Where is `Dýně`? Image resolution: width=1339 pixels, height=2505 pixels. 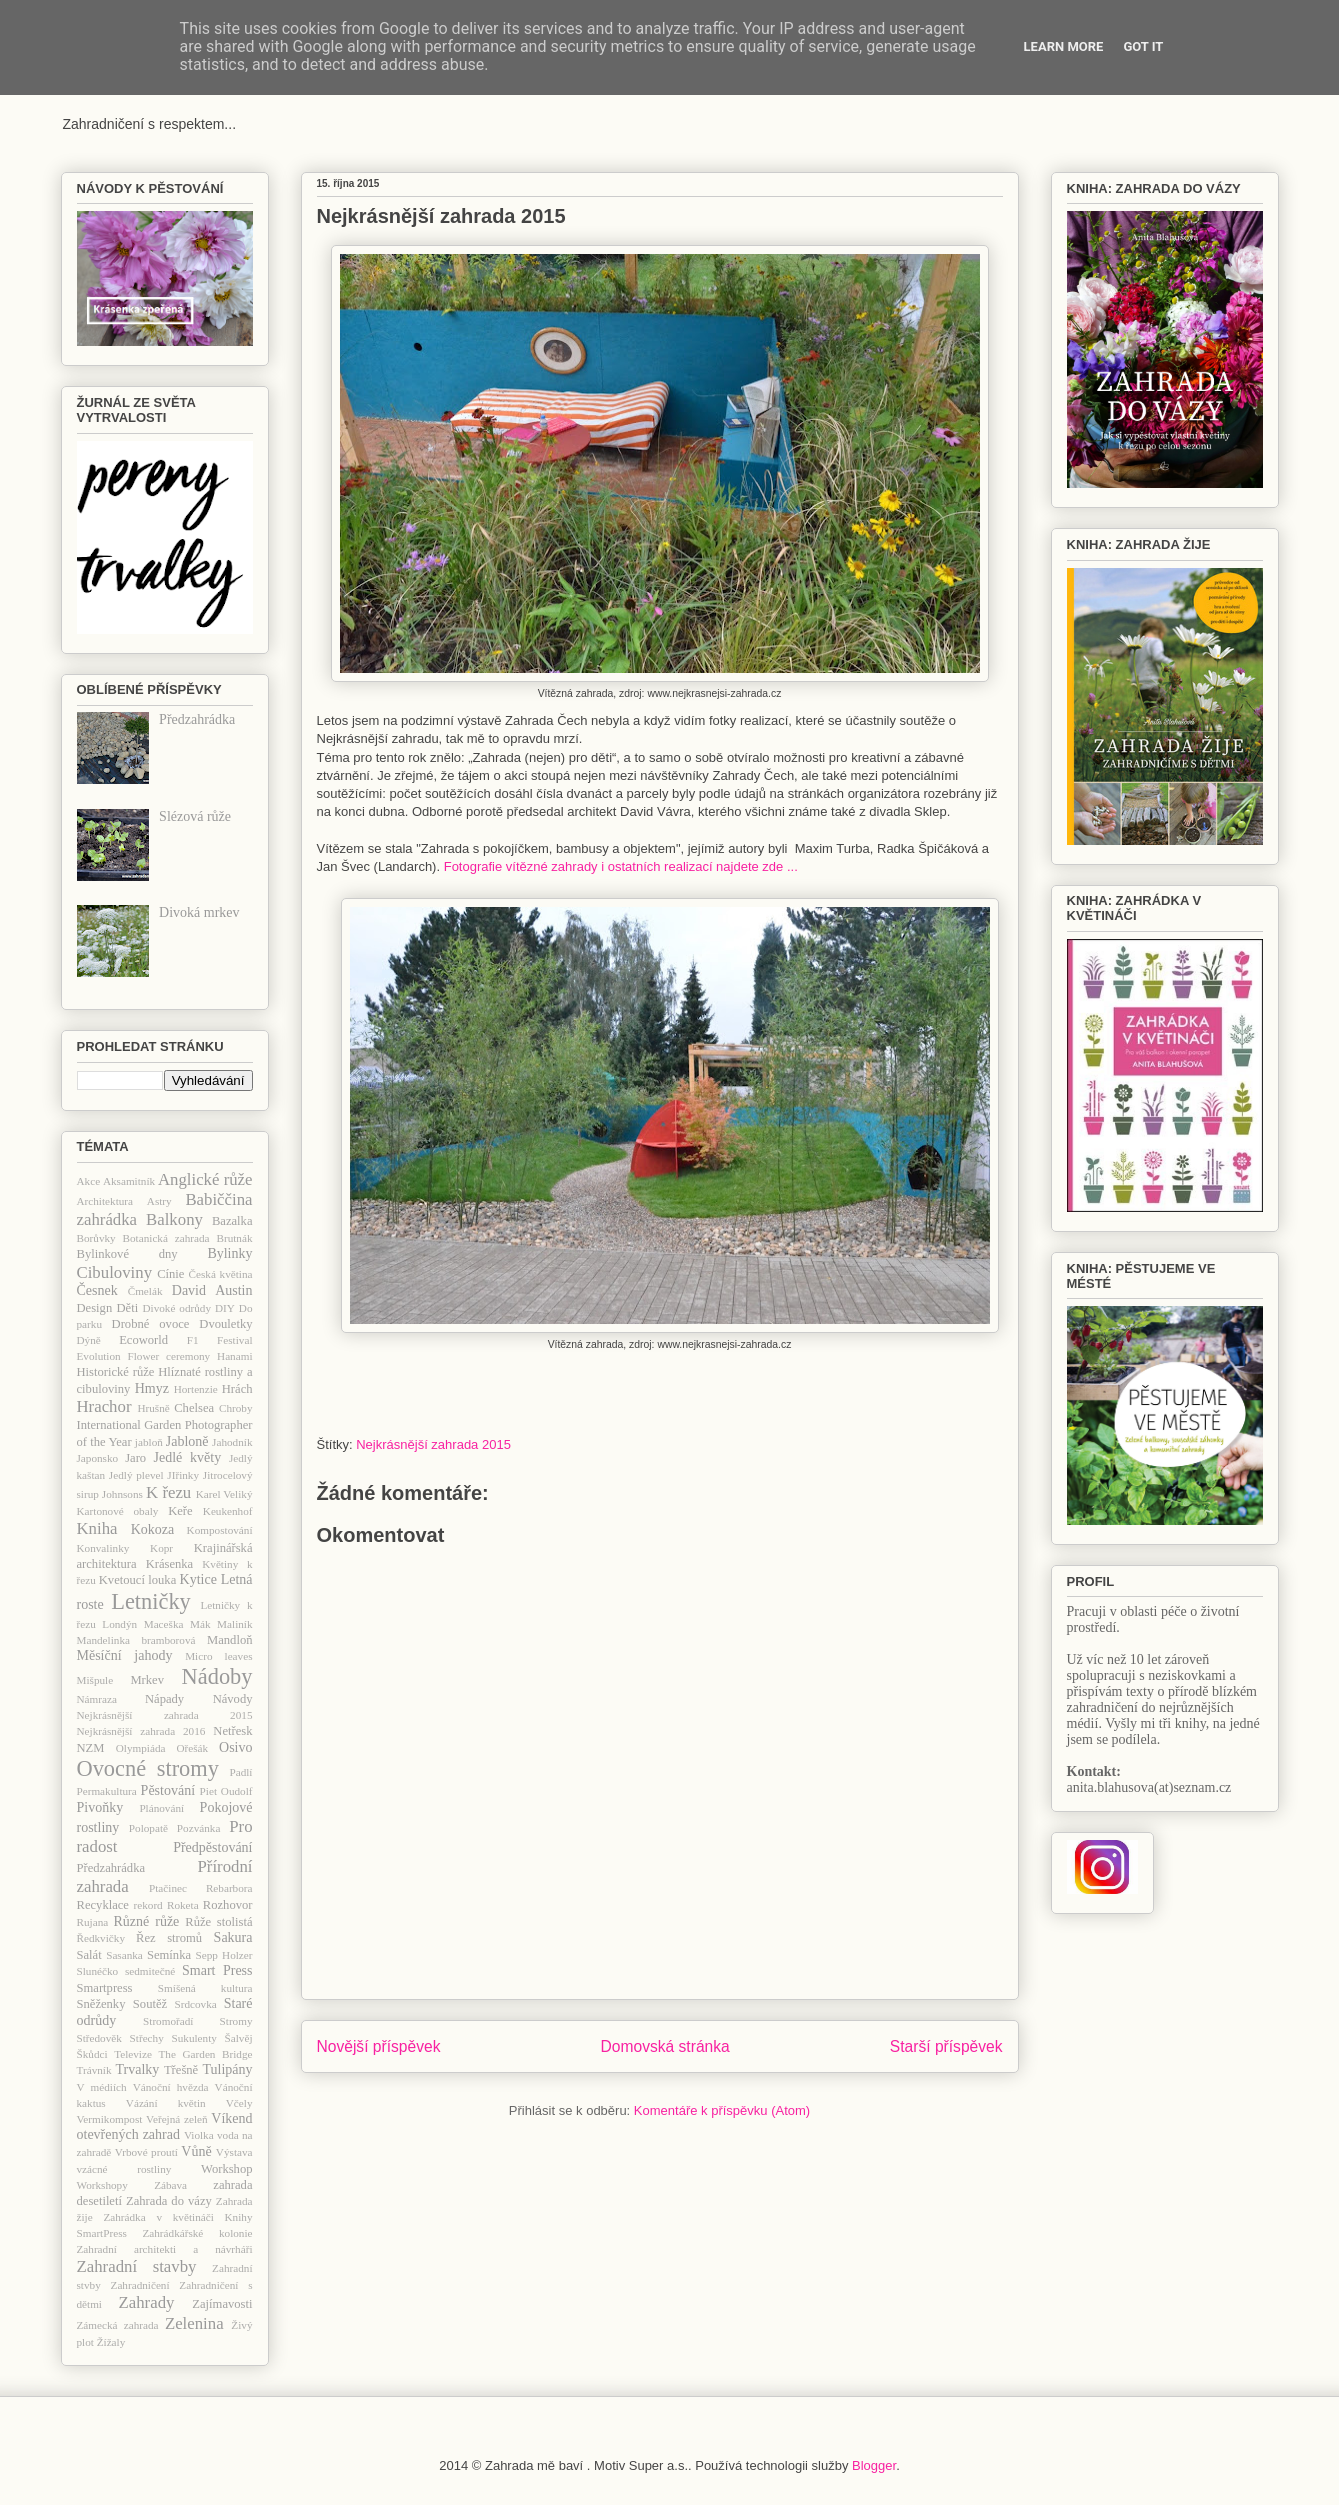
Dýně is located at coordinates (89, 1340).